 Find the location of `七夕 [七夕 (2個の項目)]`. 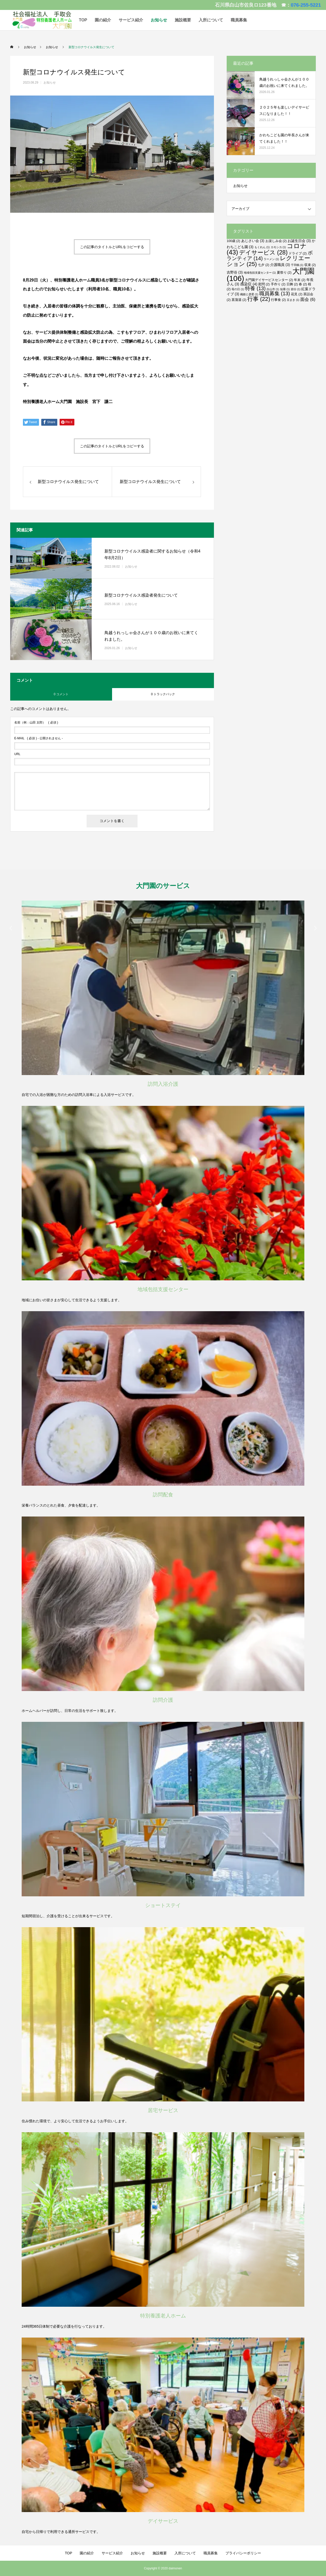

七夕 [七夕 (2個の項目)] is located at coordinates (263, 265).